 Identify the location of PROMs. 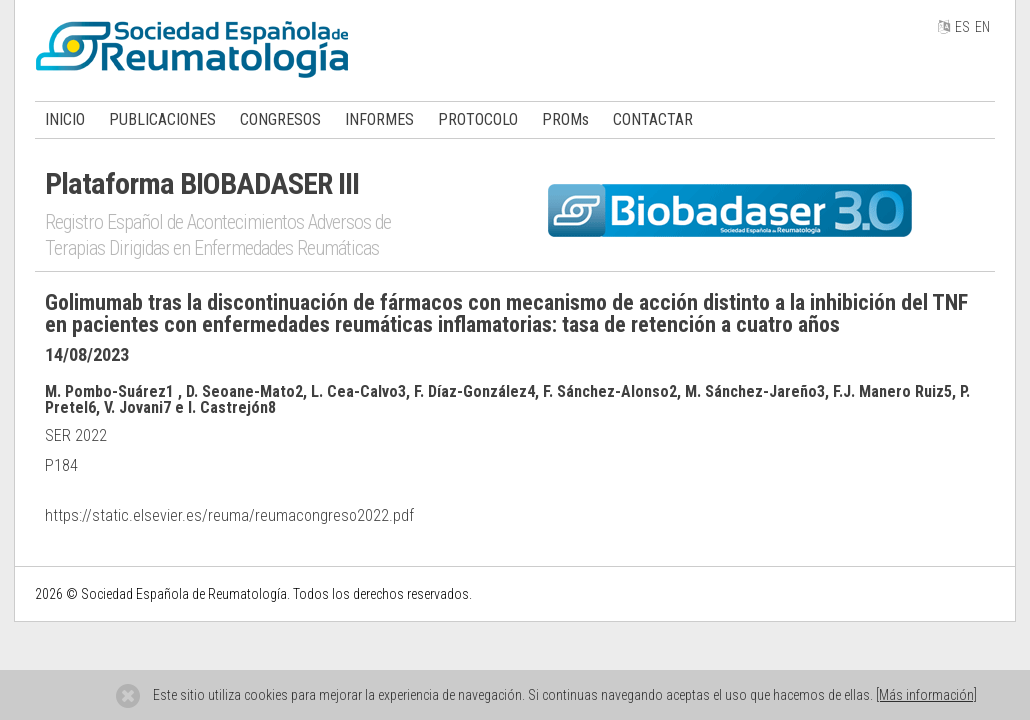
(565, 119).